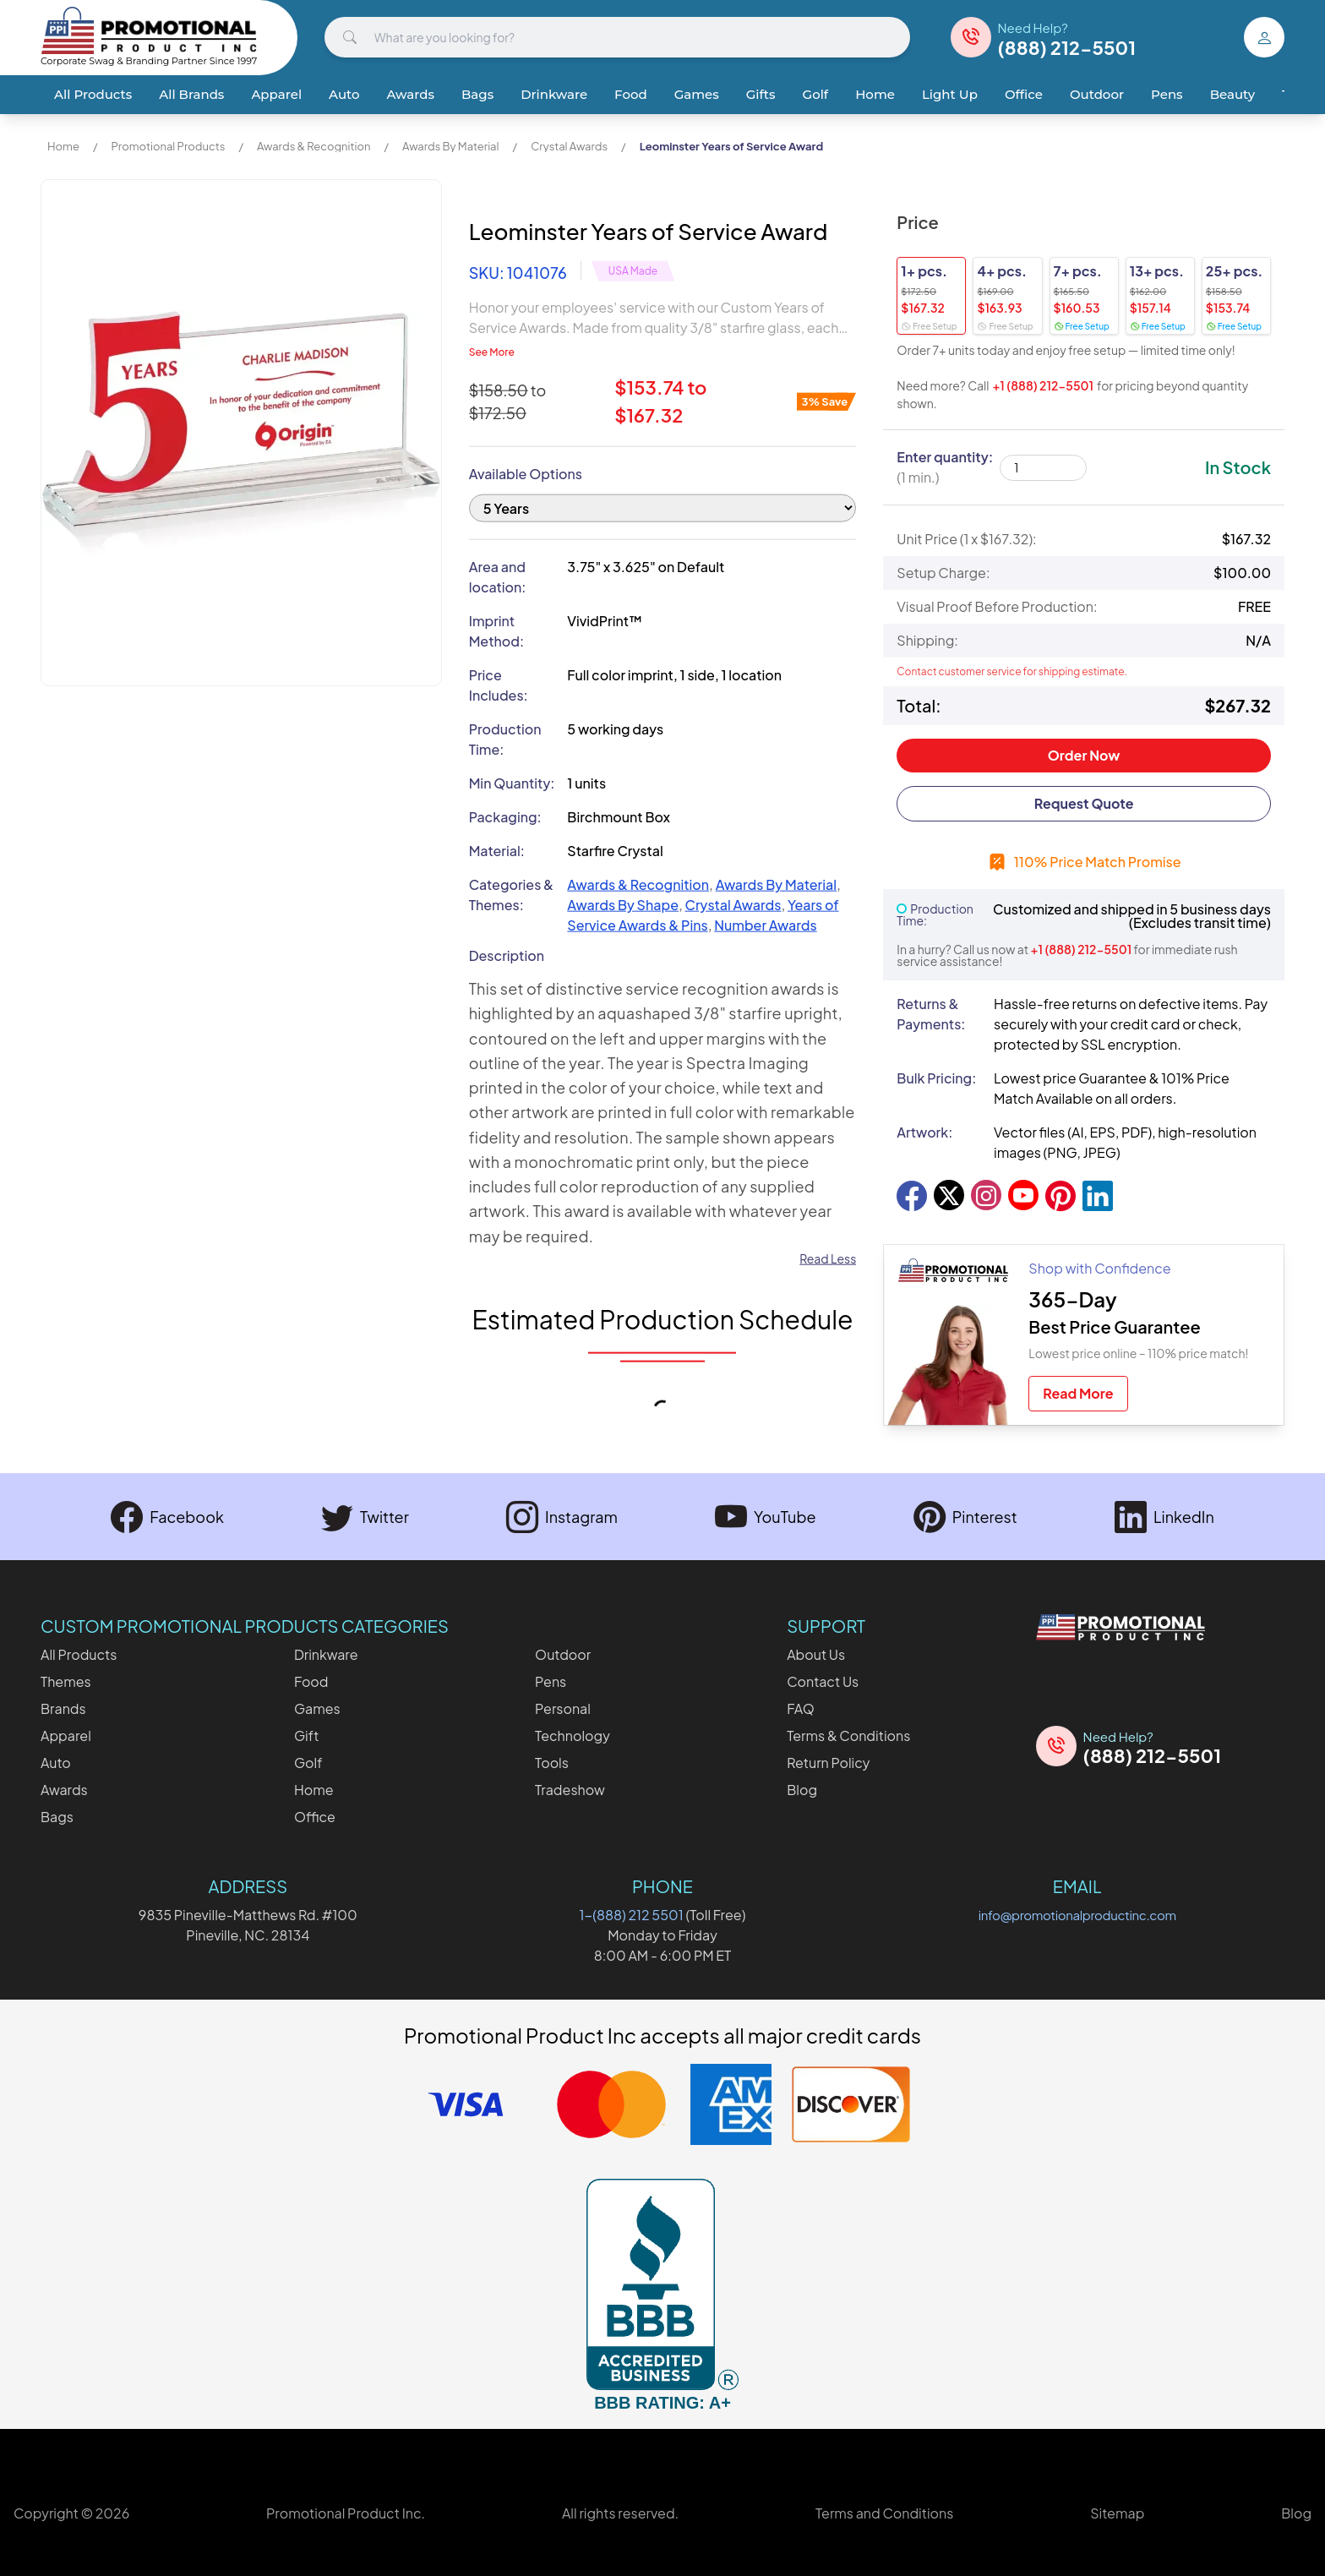  Describe the element at coordinates (554, 94) in the screenshot. I see `Drinkware` at that location.